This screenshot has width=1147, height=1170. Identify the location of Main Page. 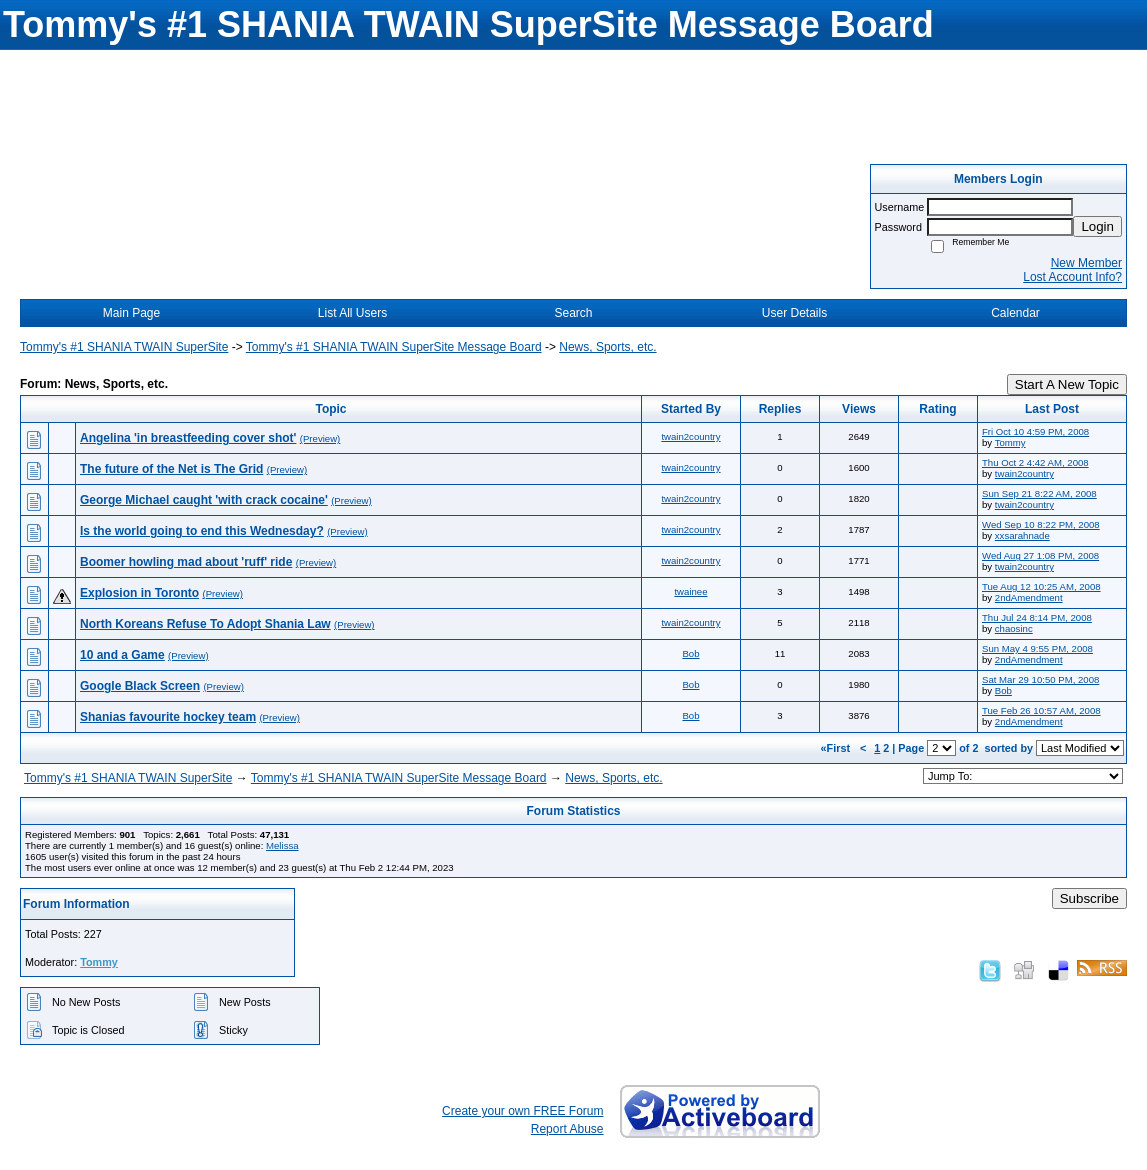
(131, 313).